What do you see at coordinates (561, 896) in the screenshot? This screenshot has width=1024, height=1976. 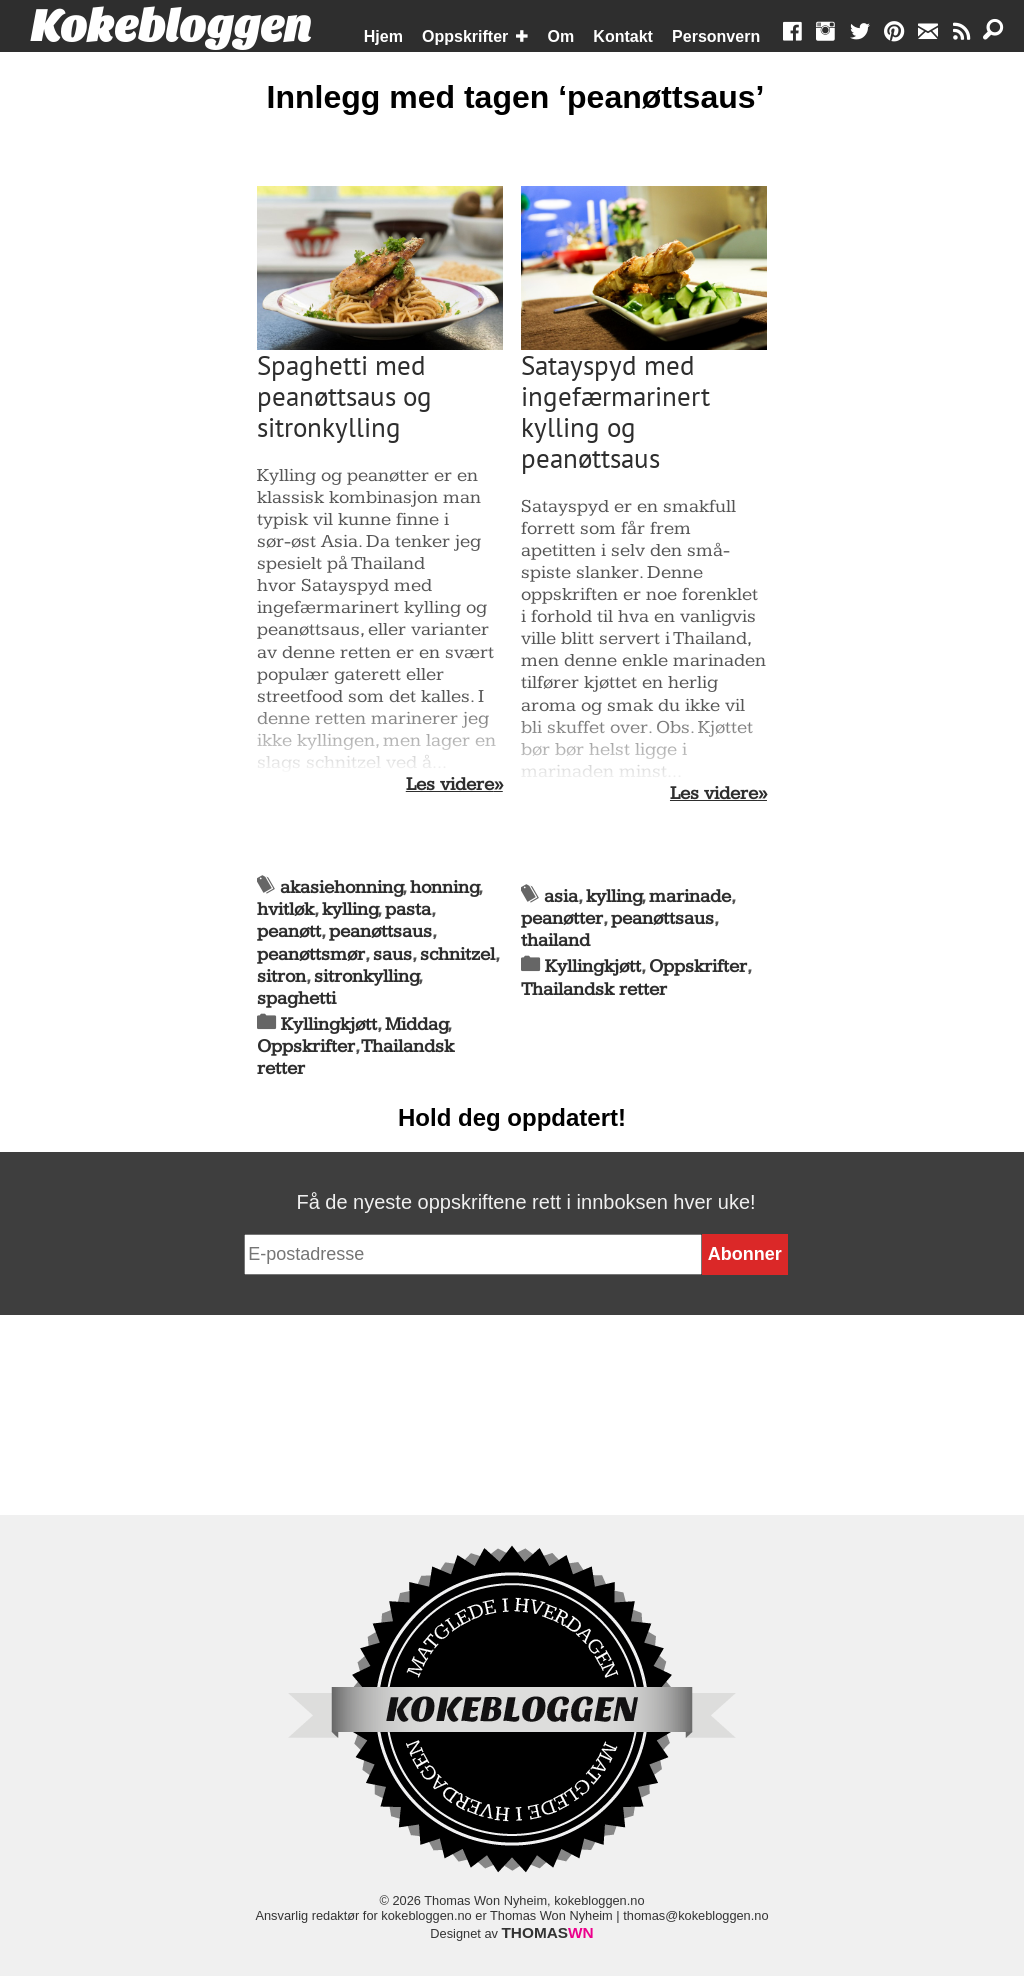 I see `asia` at bounding box center [561, 896].